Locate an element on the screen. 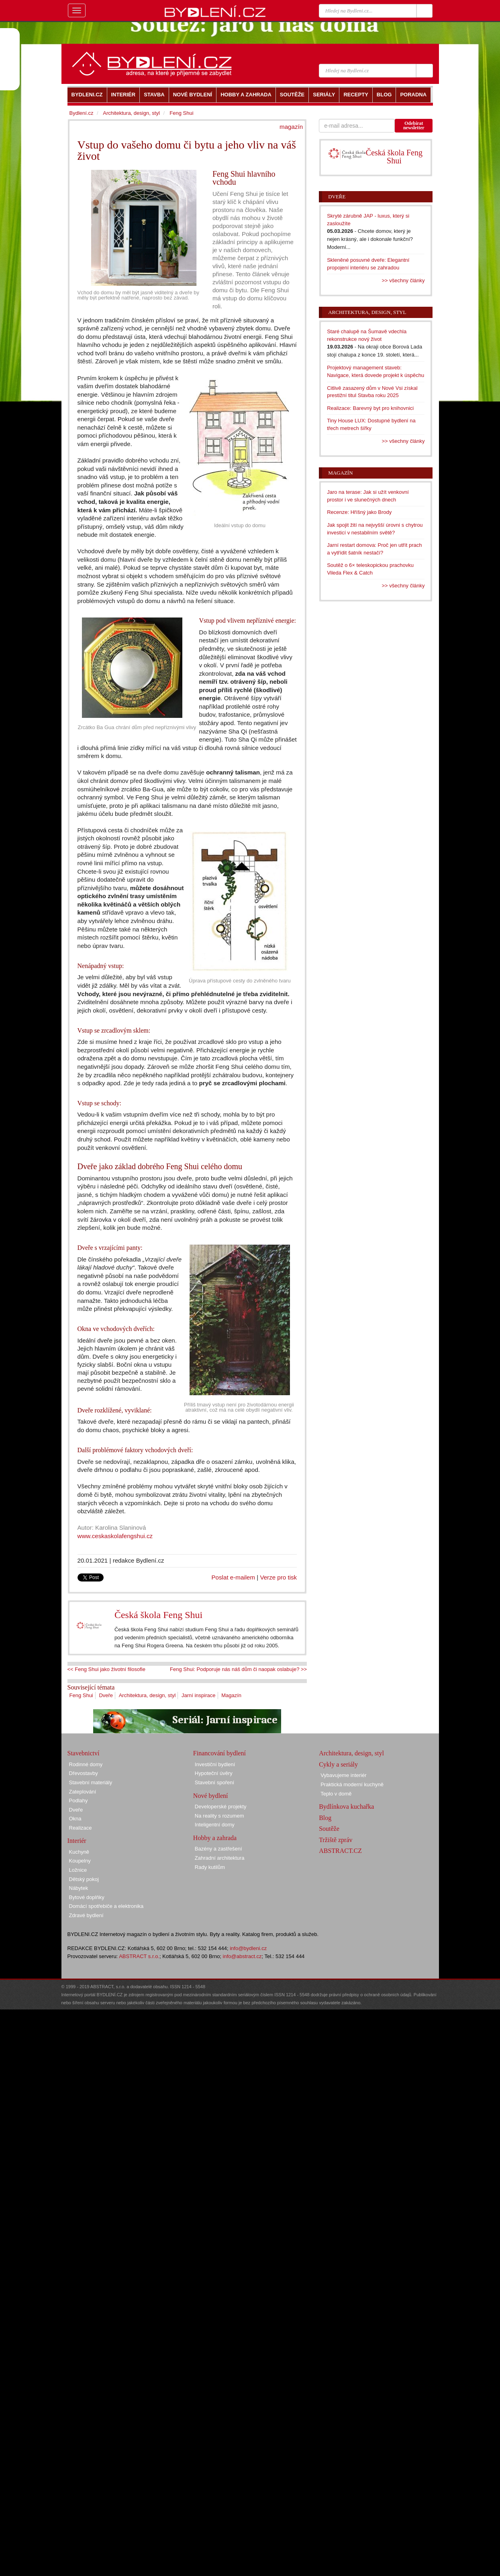 This screenshot has width=500, height=2576. Zdravé bydlení is located at coordinates (86, 1915).